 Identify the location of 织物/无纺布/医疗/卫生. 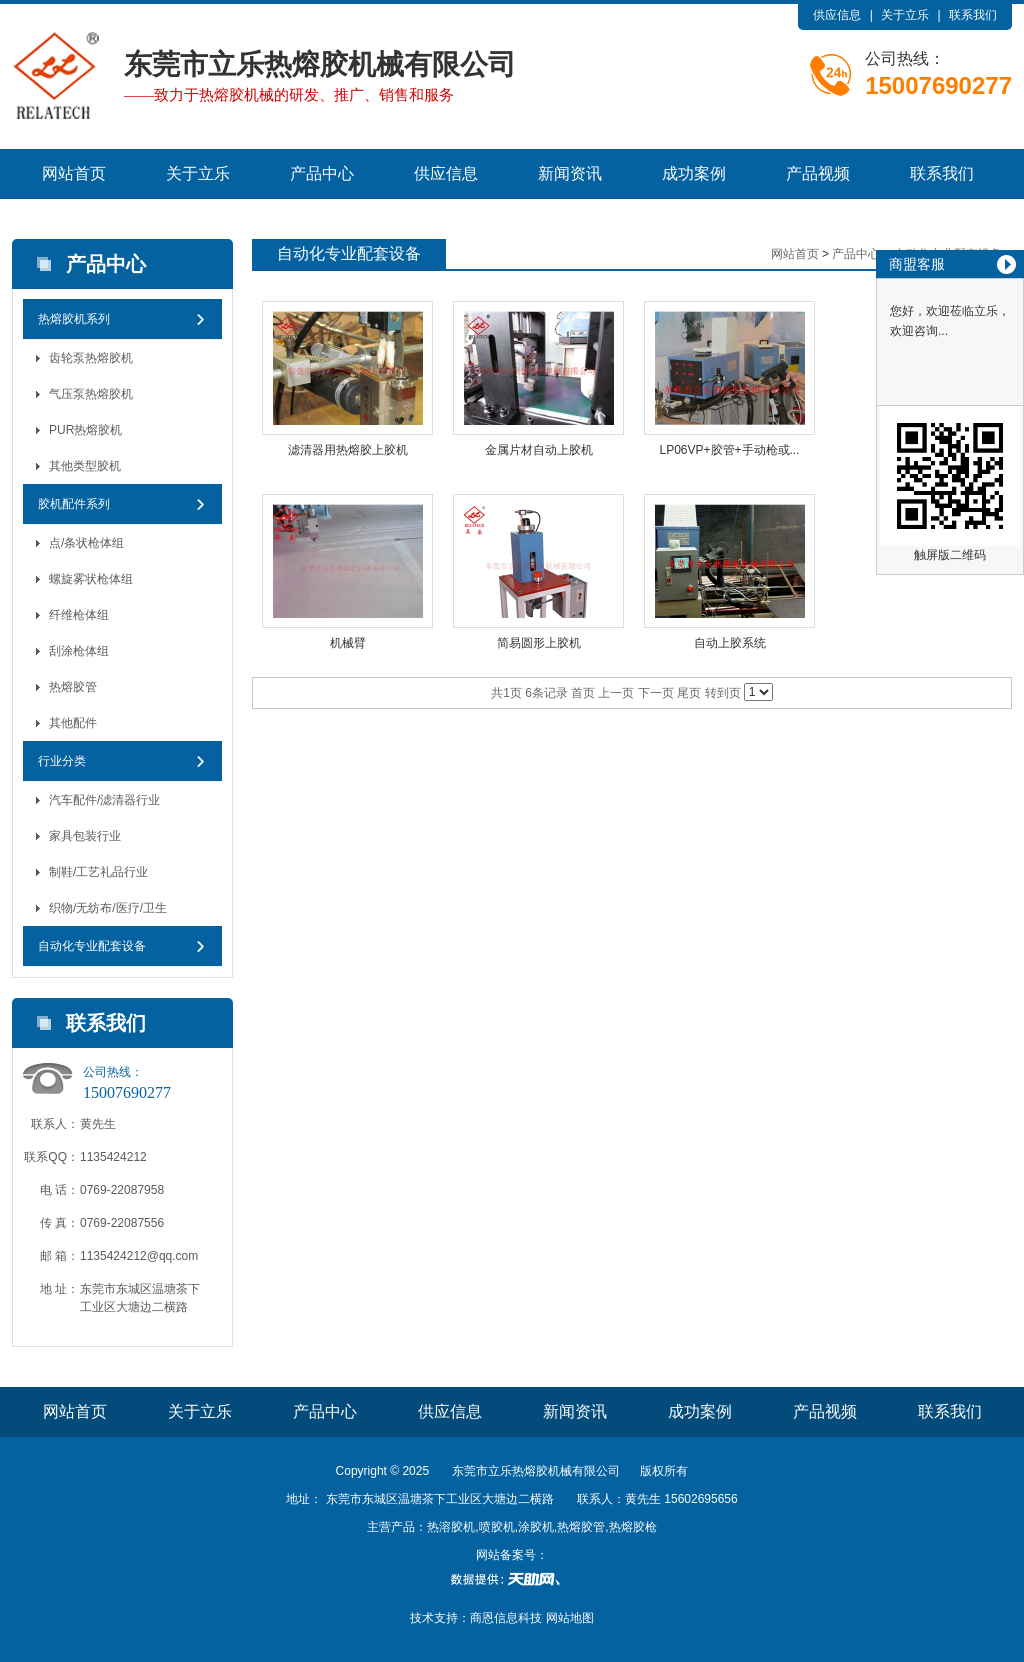
(108, 908).